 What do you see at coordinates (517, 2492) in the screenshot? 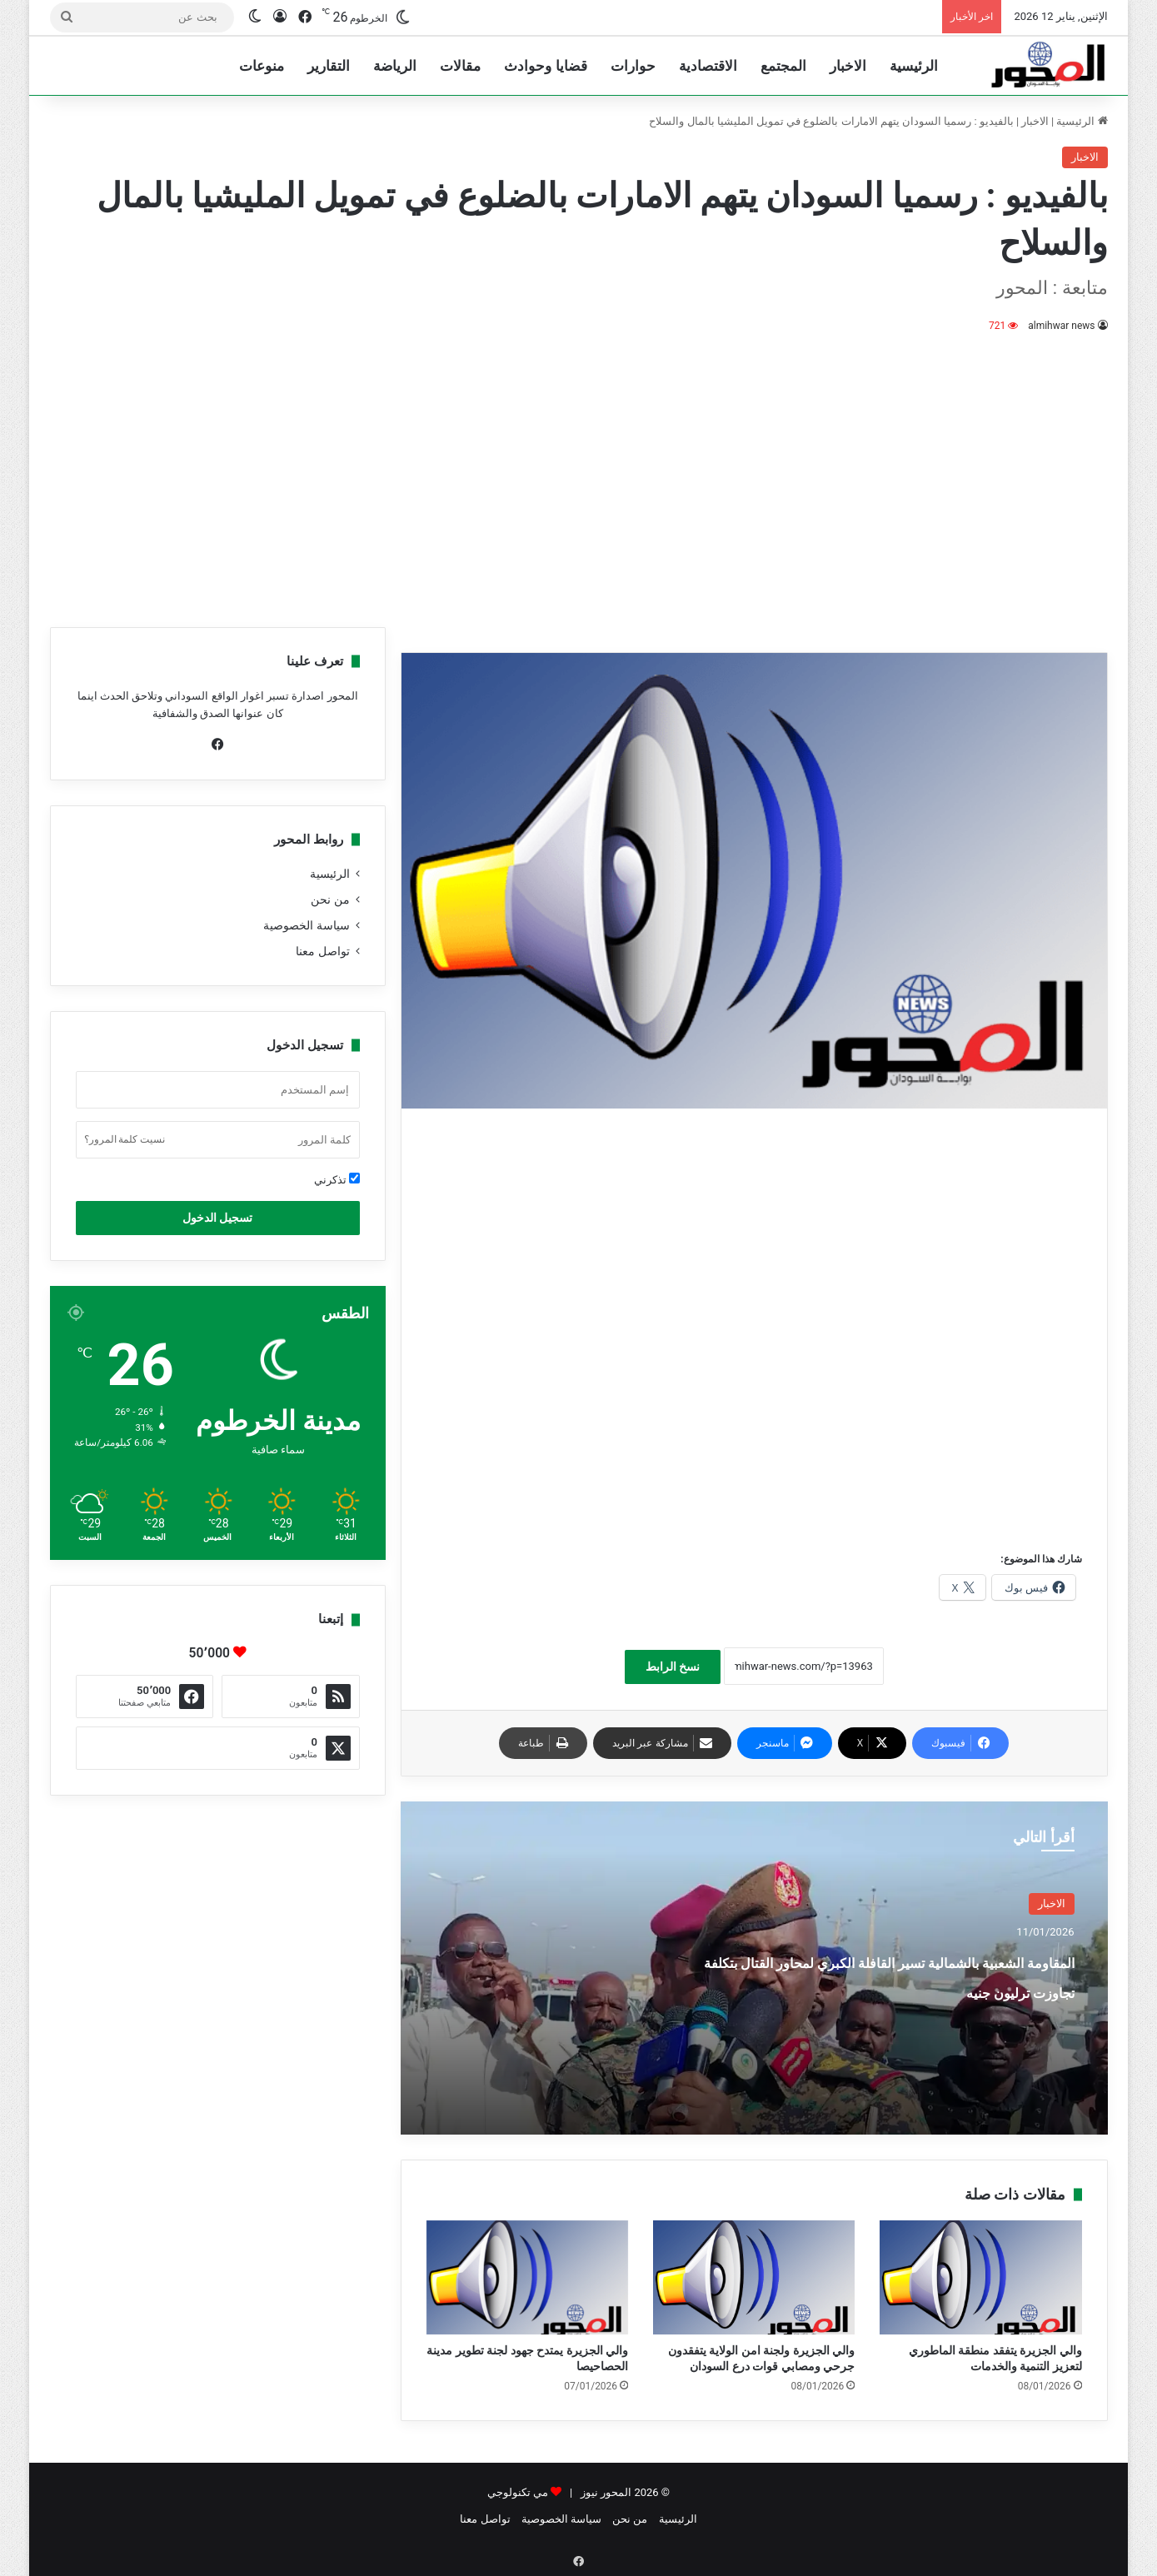
I see `مي تكنولوجي` at bounding box center [517, 2492].